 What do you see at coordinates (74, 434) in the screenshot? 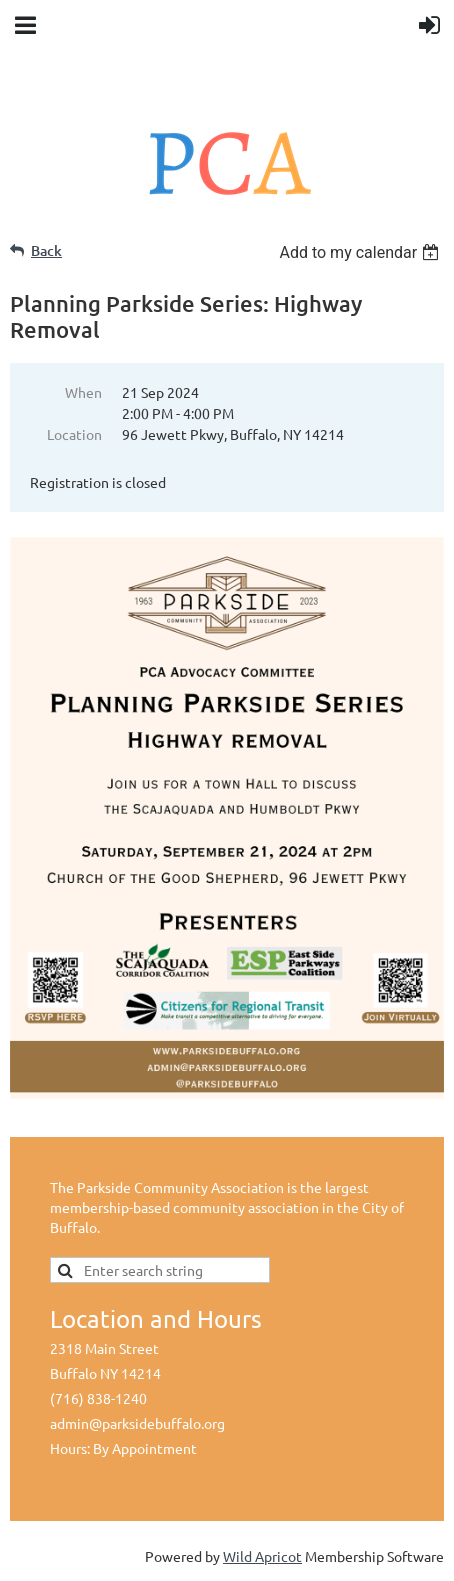
I see `Location` at bounding box center [74, 434].